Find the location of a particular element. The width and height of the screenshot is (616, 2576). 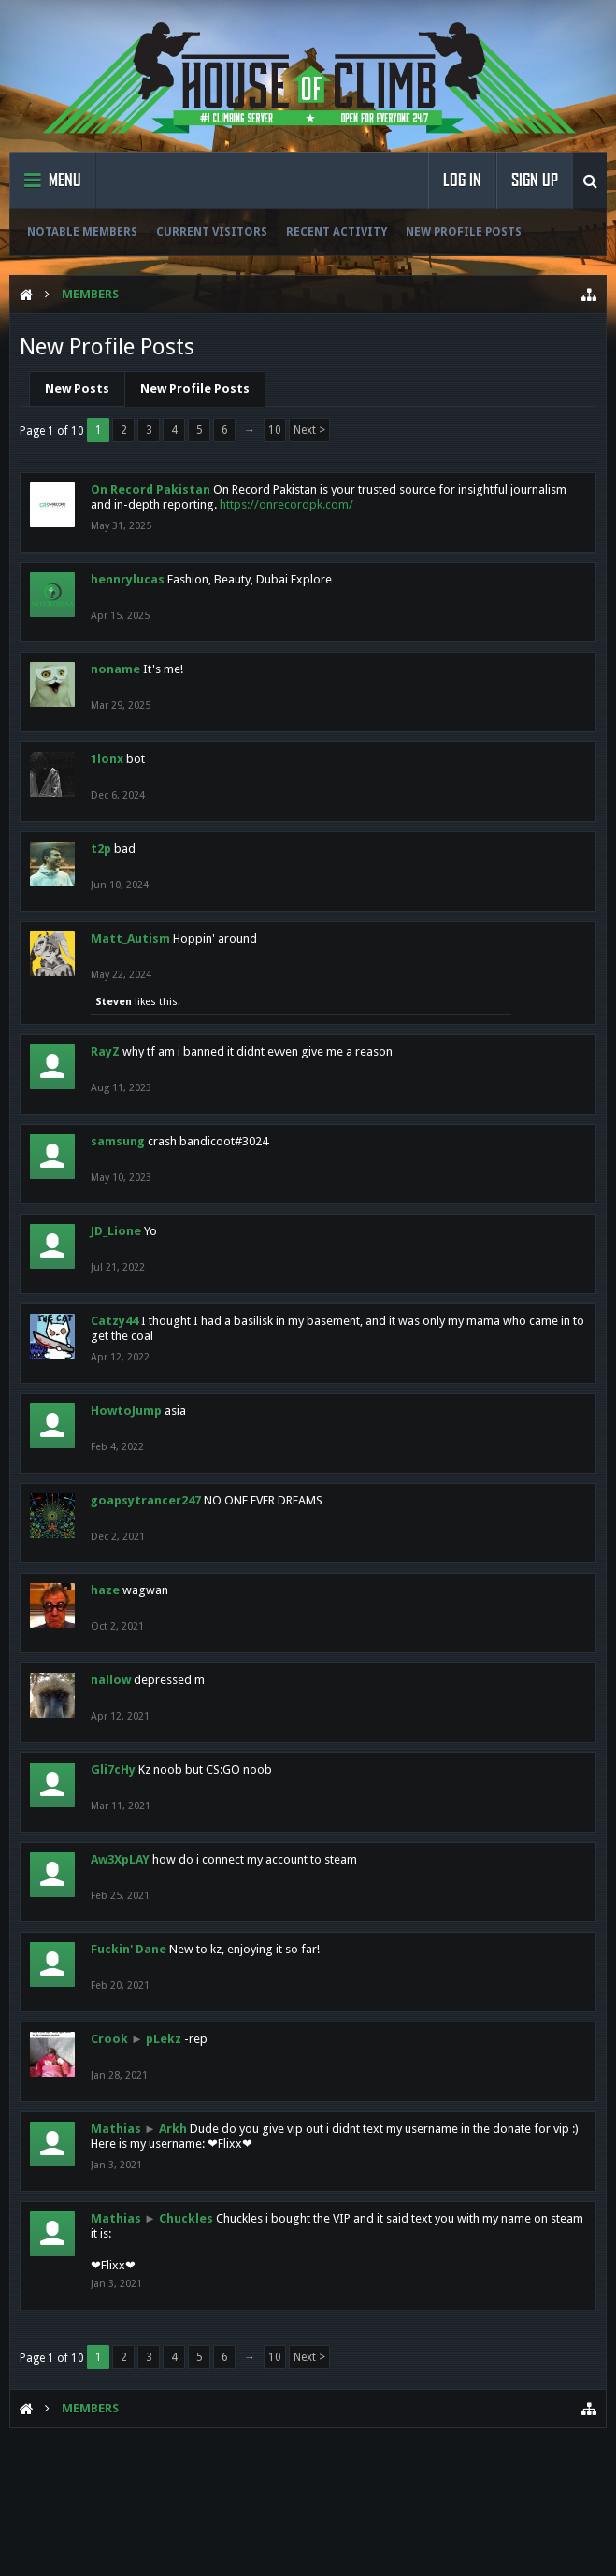

noname is located at coordinates (115, 669).